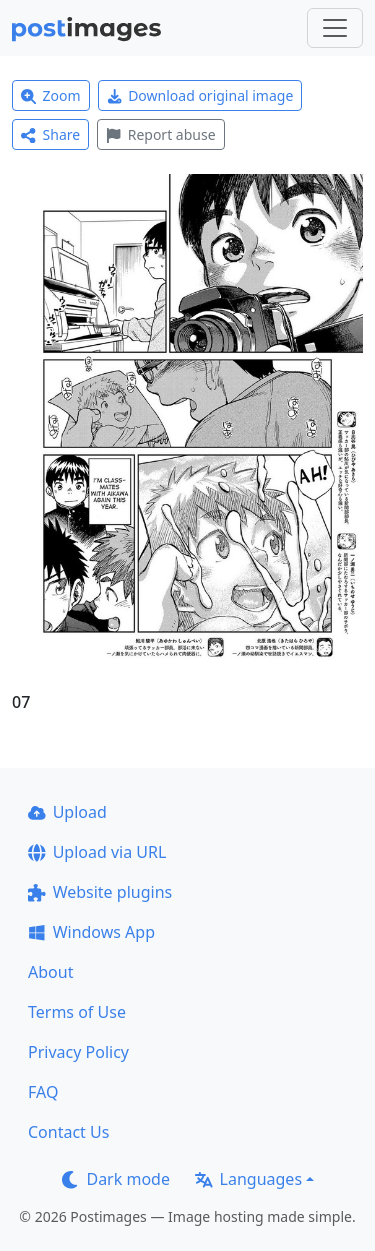 The height and width of the screenshot is (1251, 375). I want to click on Upload via URL, so click(97, 852).